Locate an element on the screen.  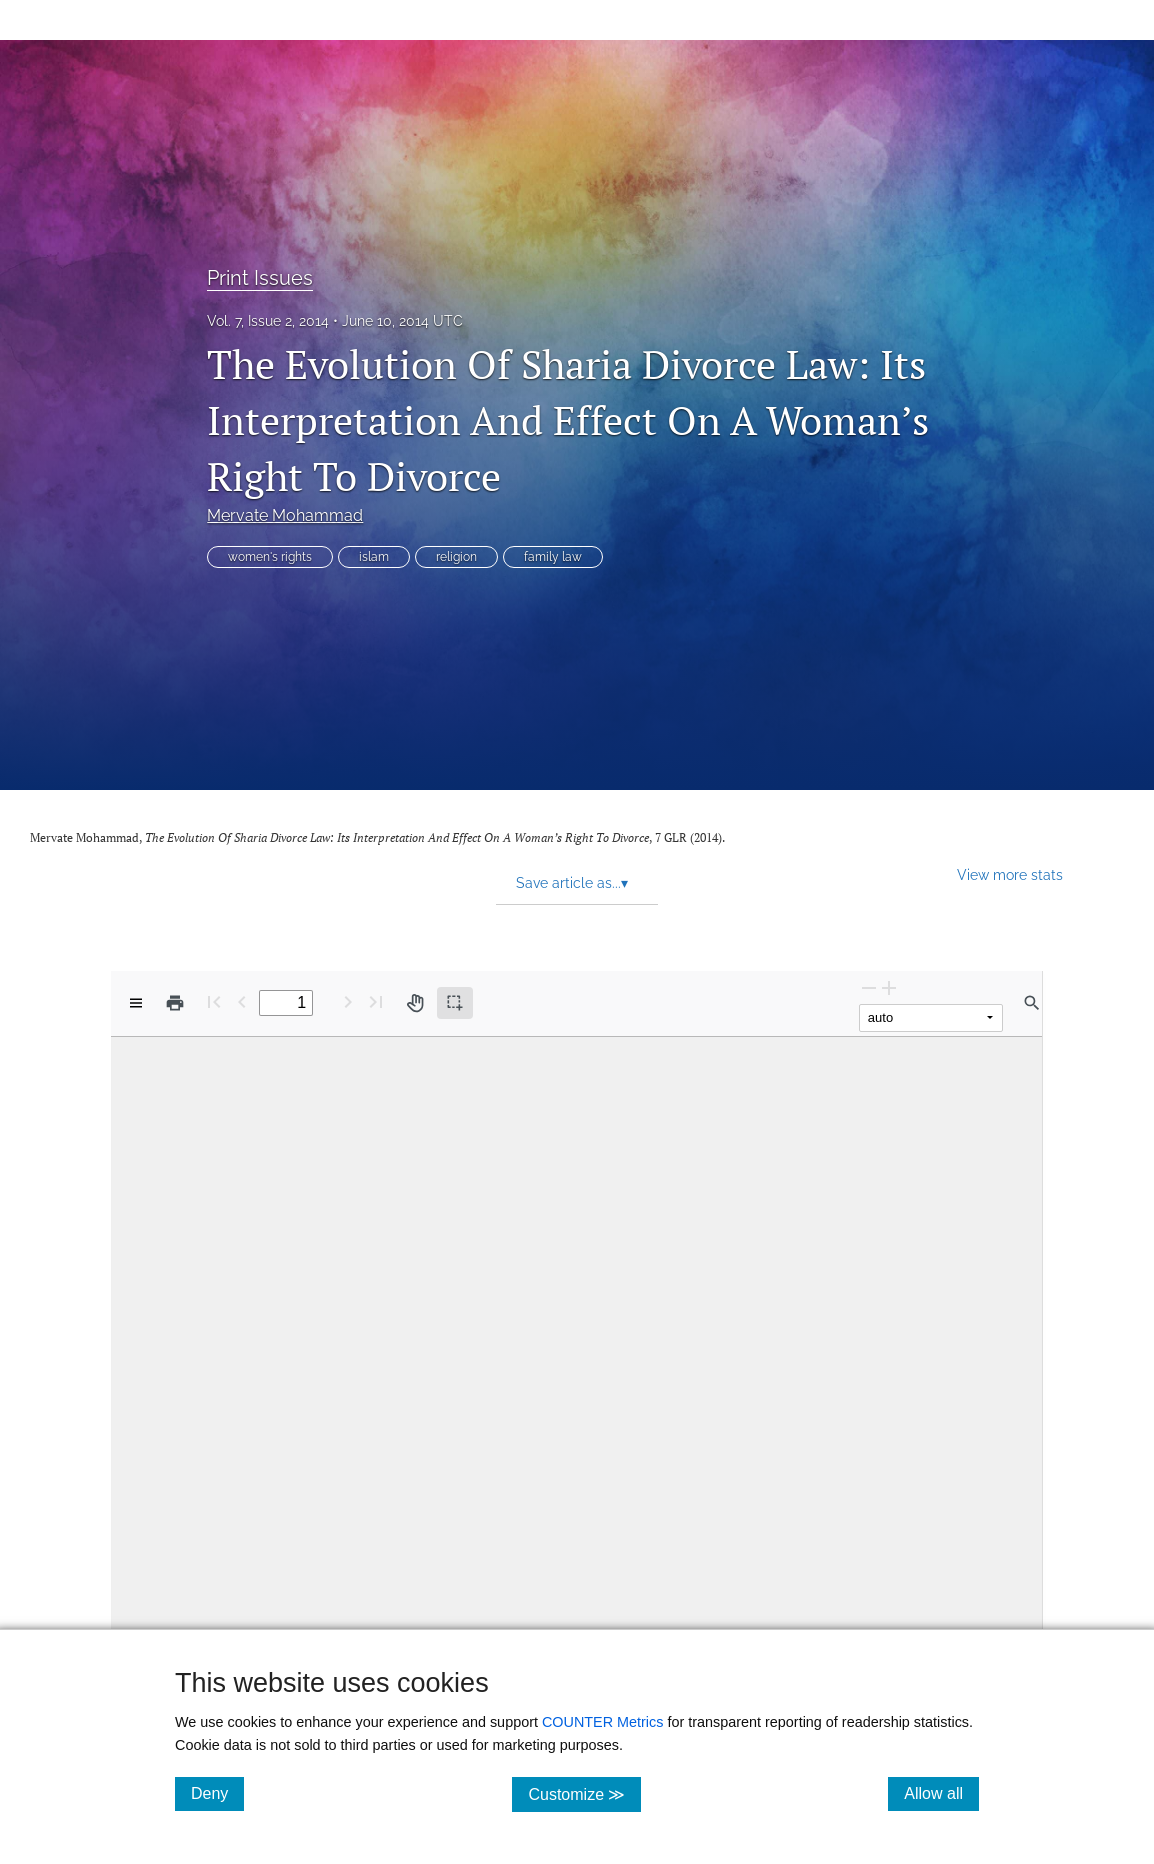
Deny is located at coordinates (217, 1793).